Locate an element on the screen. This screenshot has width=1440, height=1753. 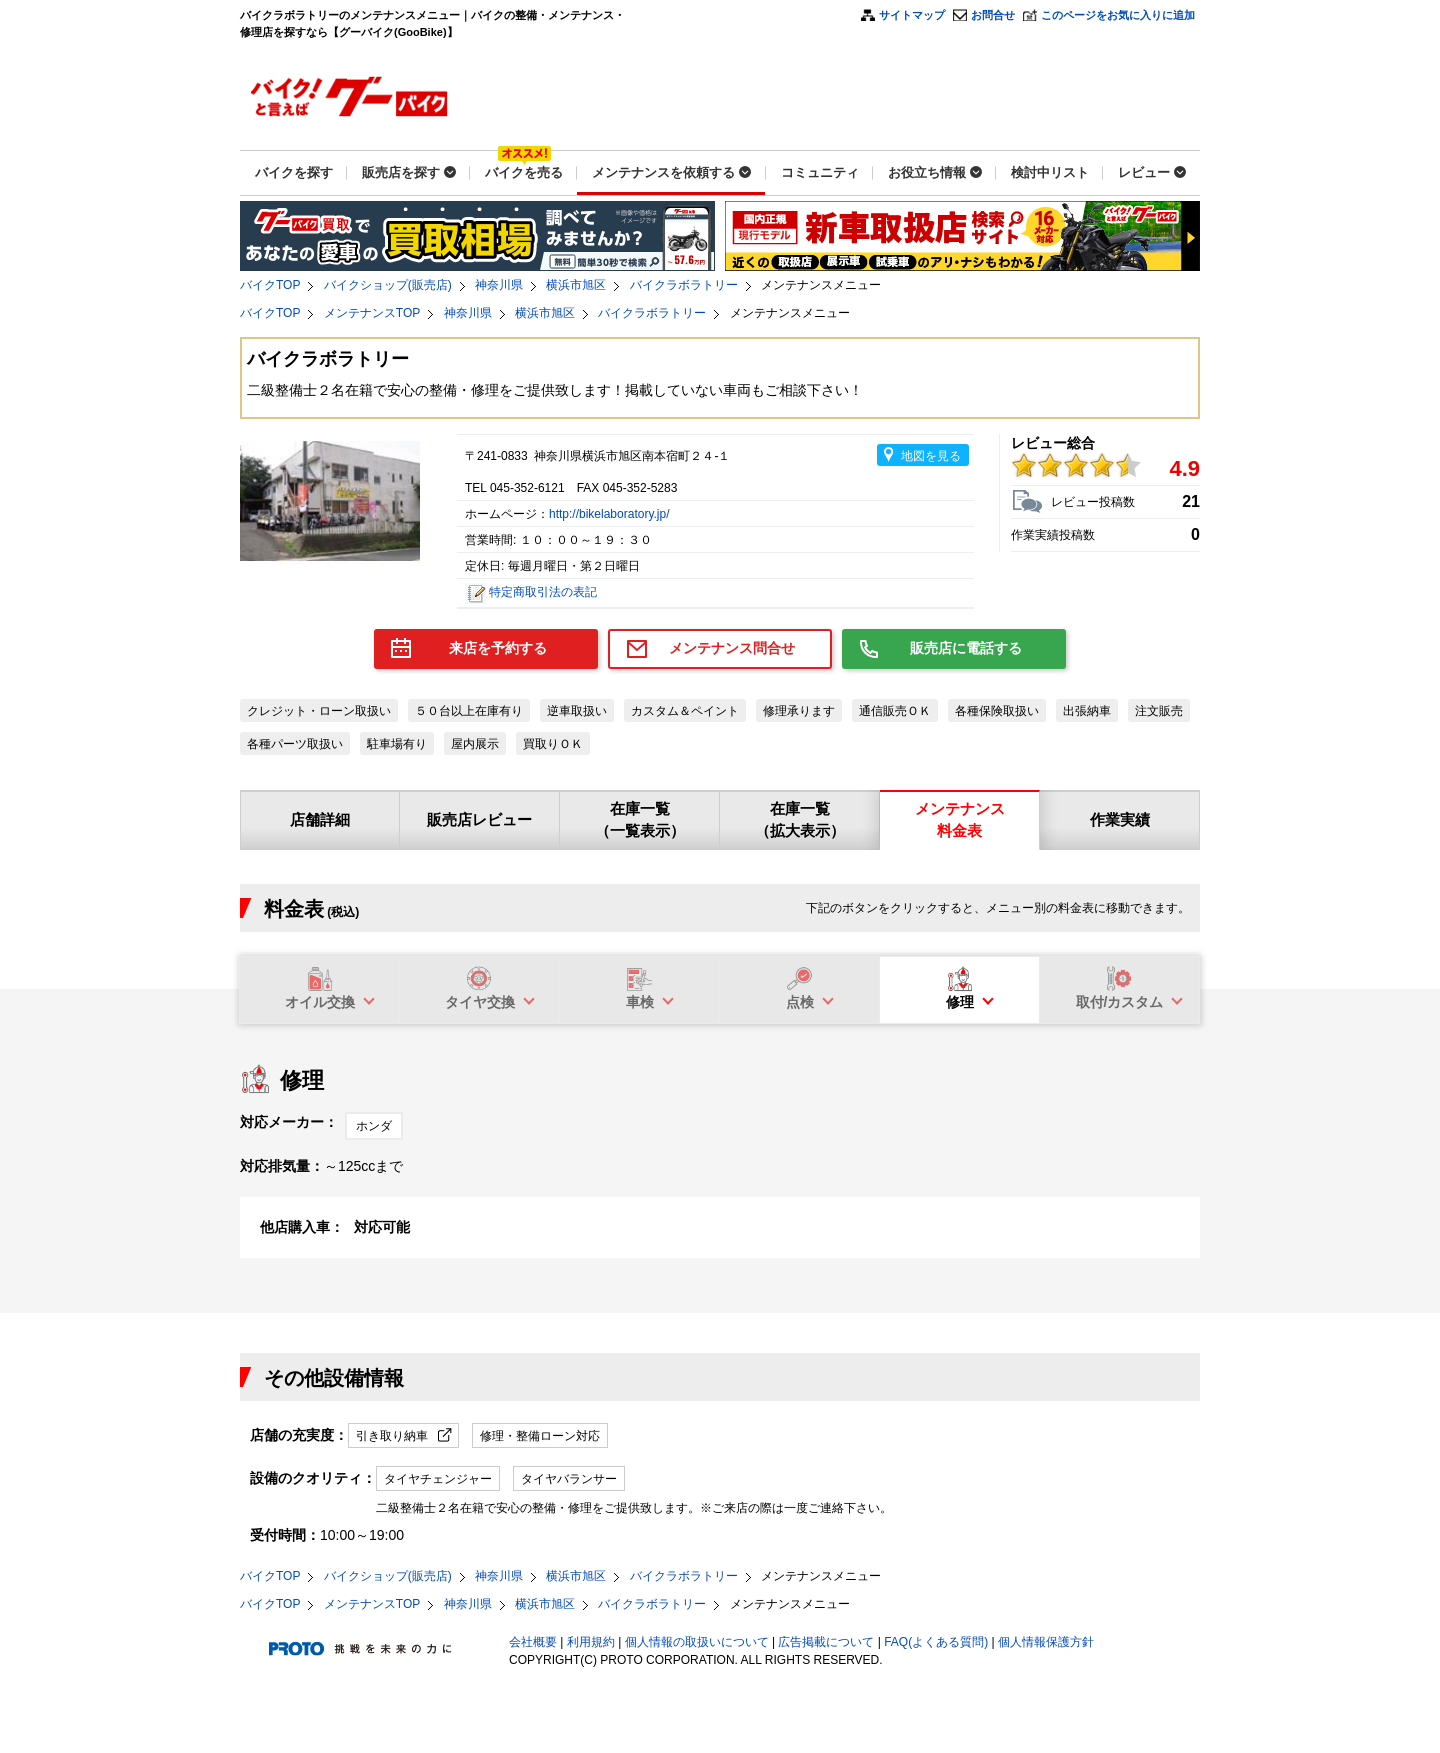
広告掲載について is located at coordinates (826, 1642).